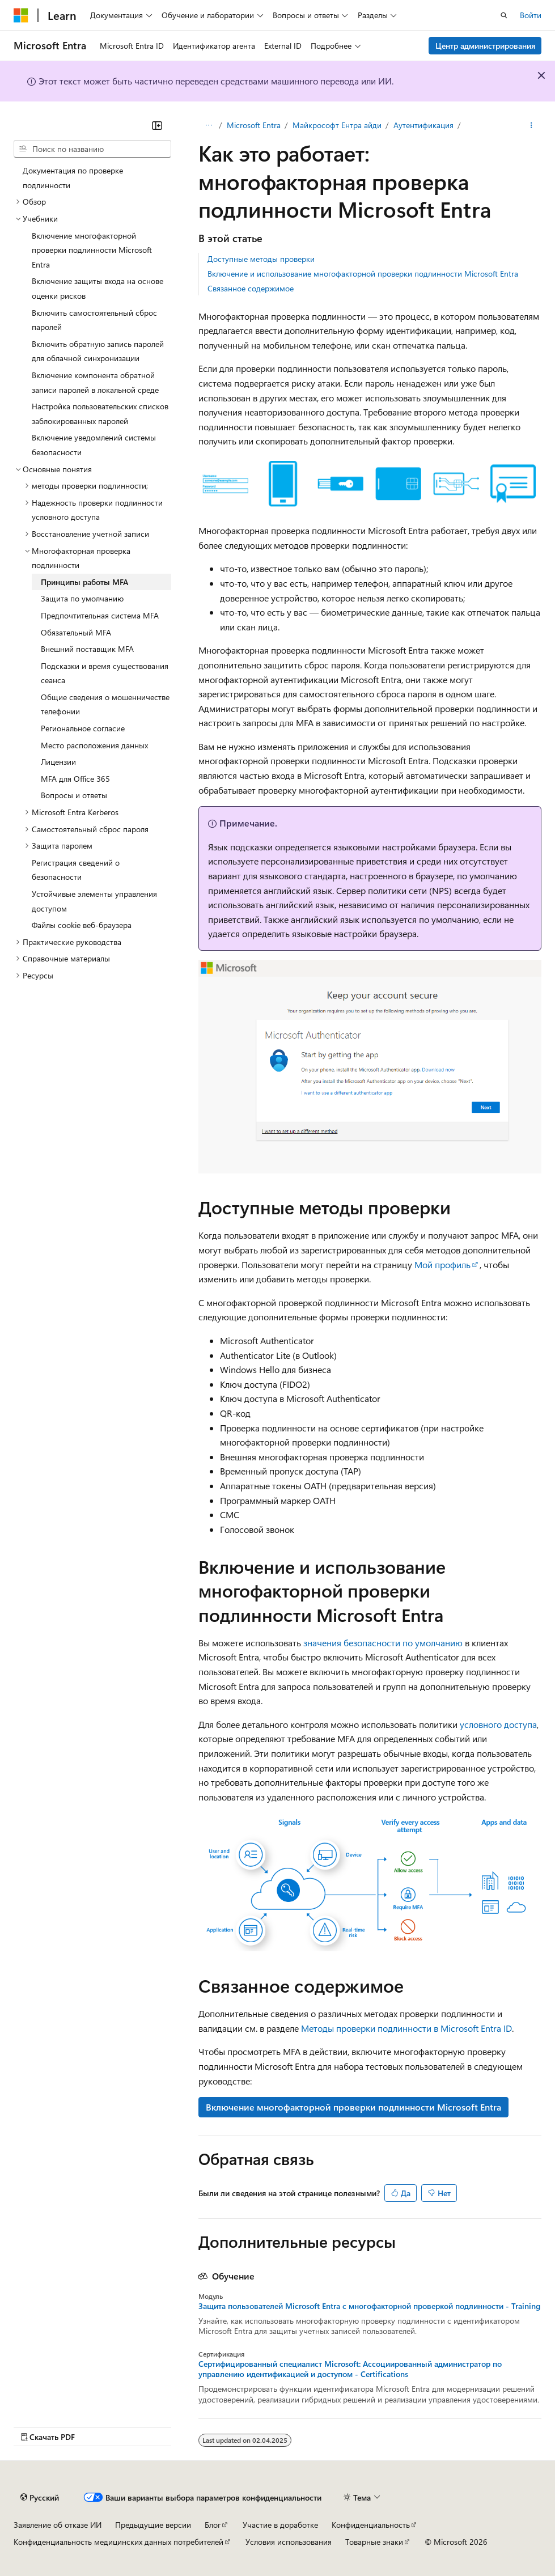  I want to click on Мой профиль, so click(442, 1264).